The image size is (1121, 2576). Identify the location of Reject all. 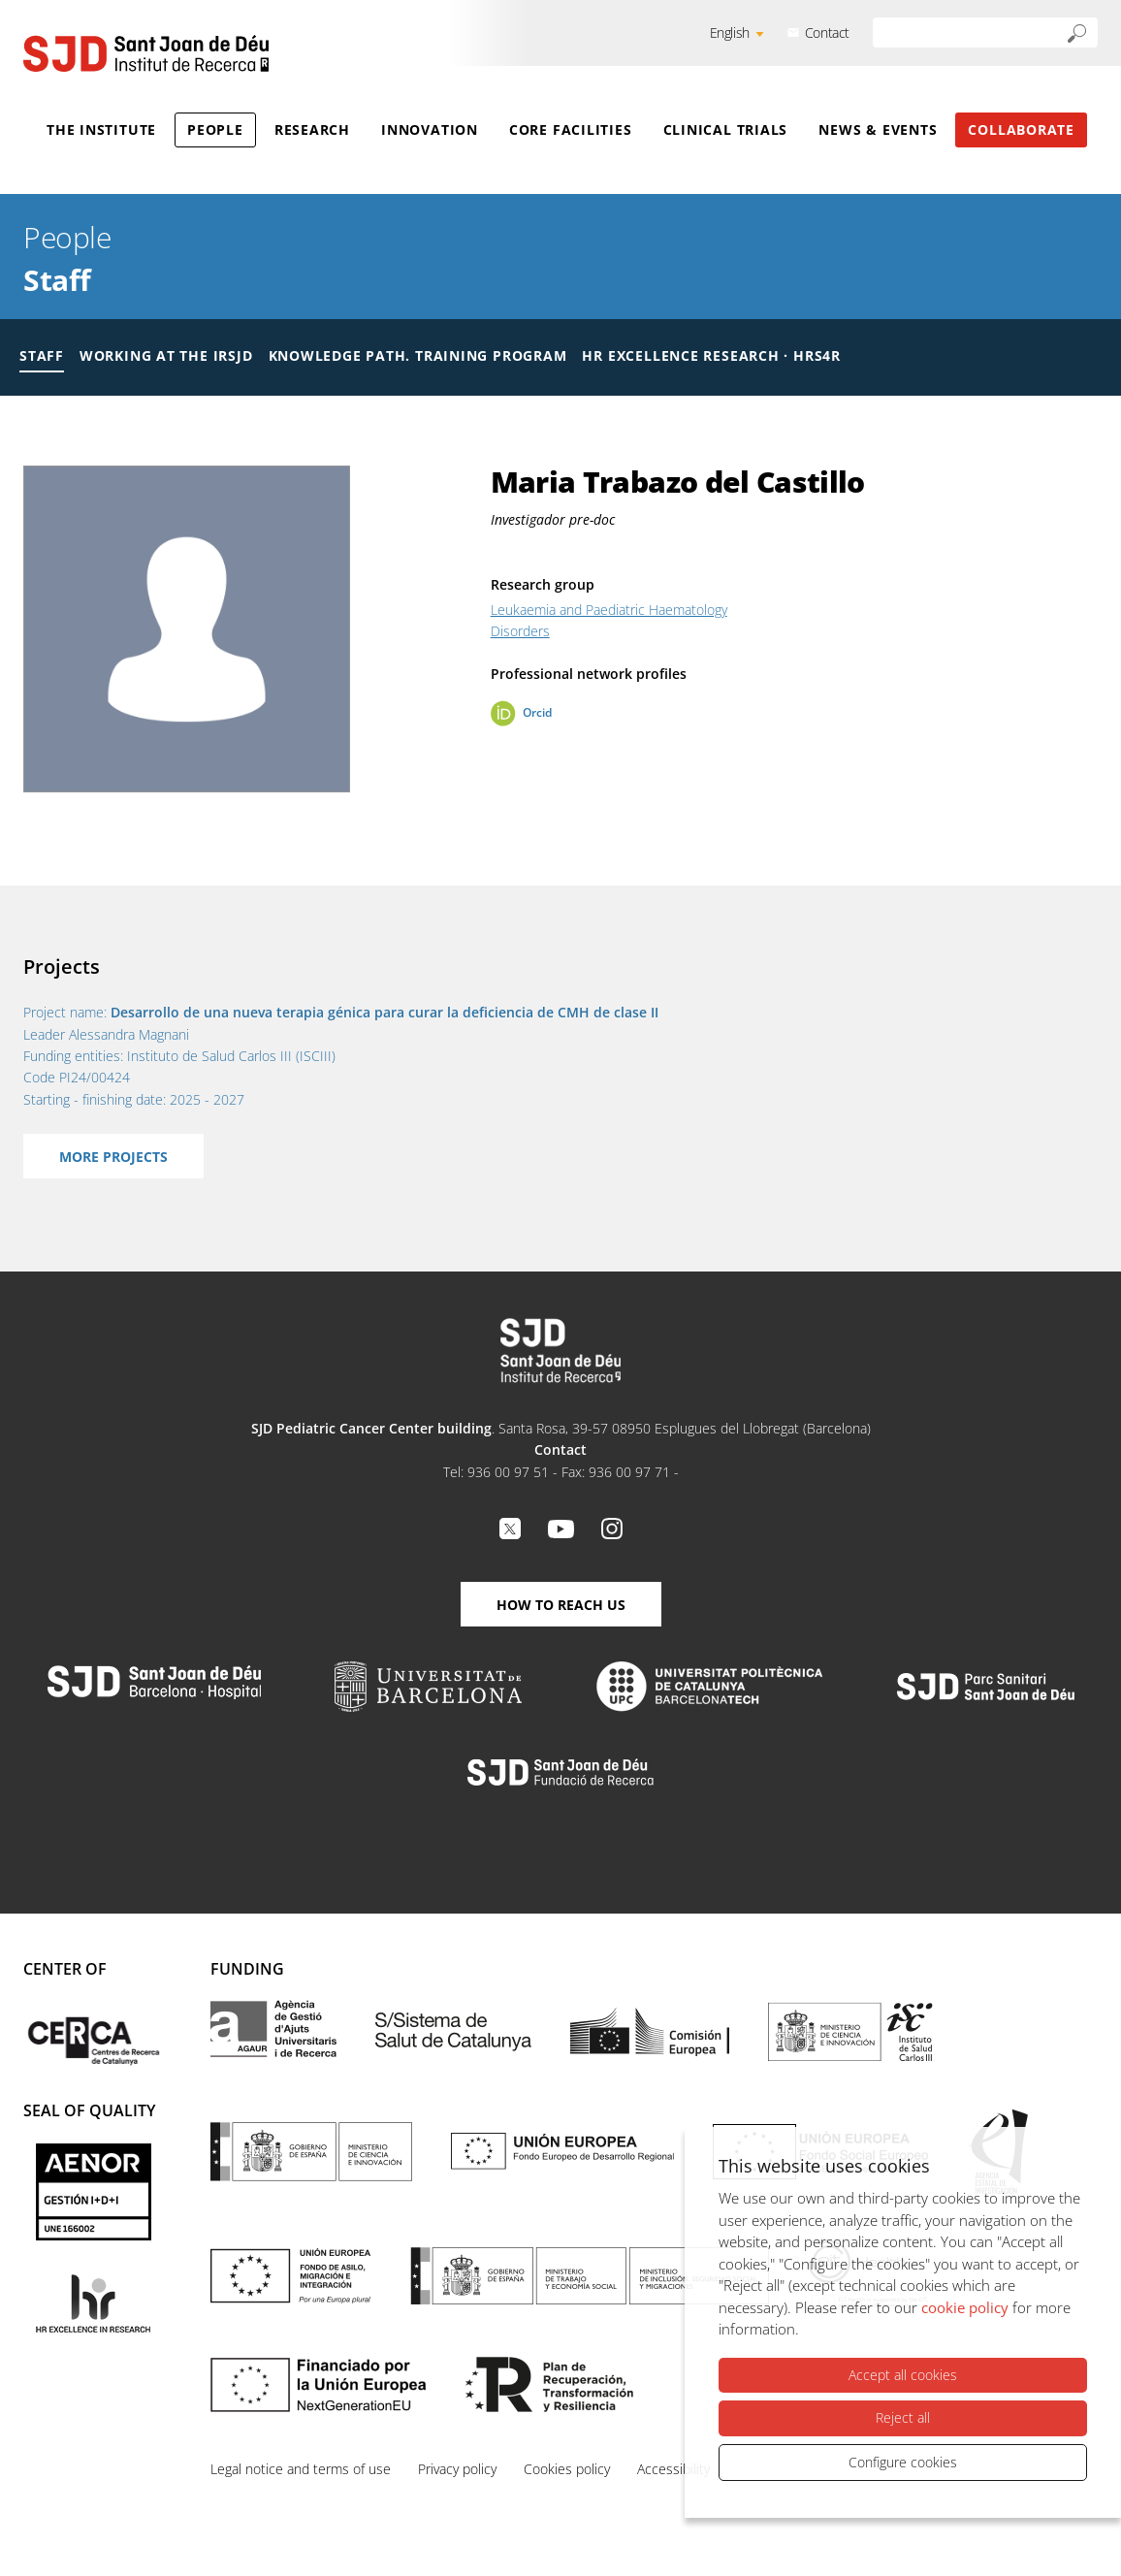
(903, 2417).